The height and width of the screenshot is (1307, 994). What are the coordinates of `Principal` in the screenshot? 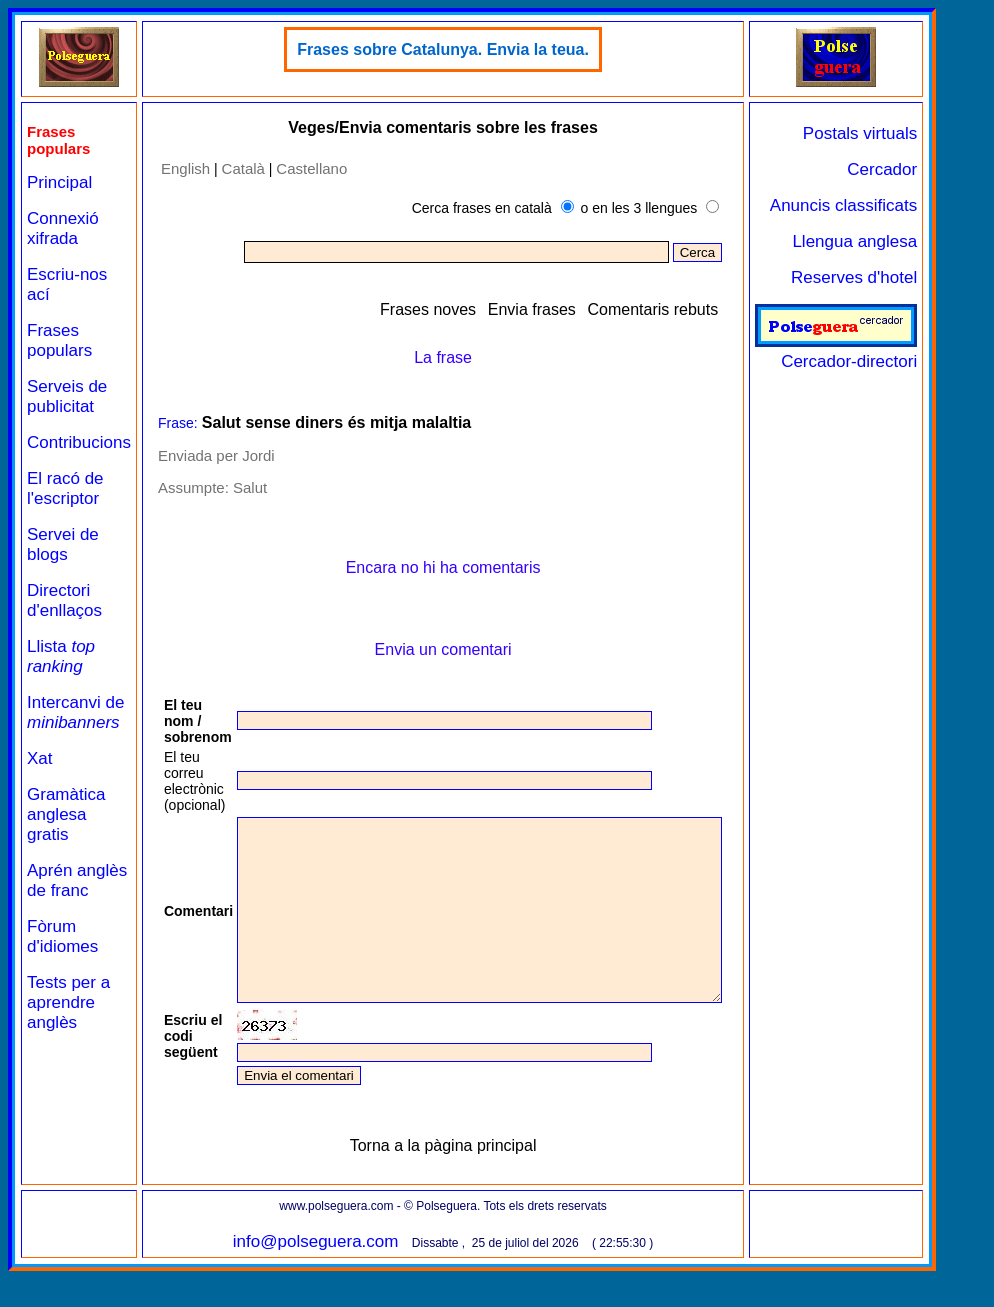 It's located at (59, 182).